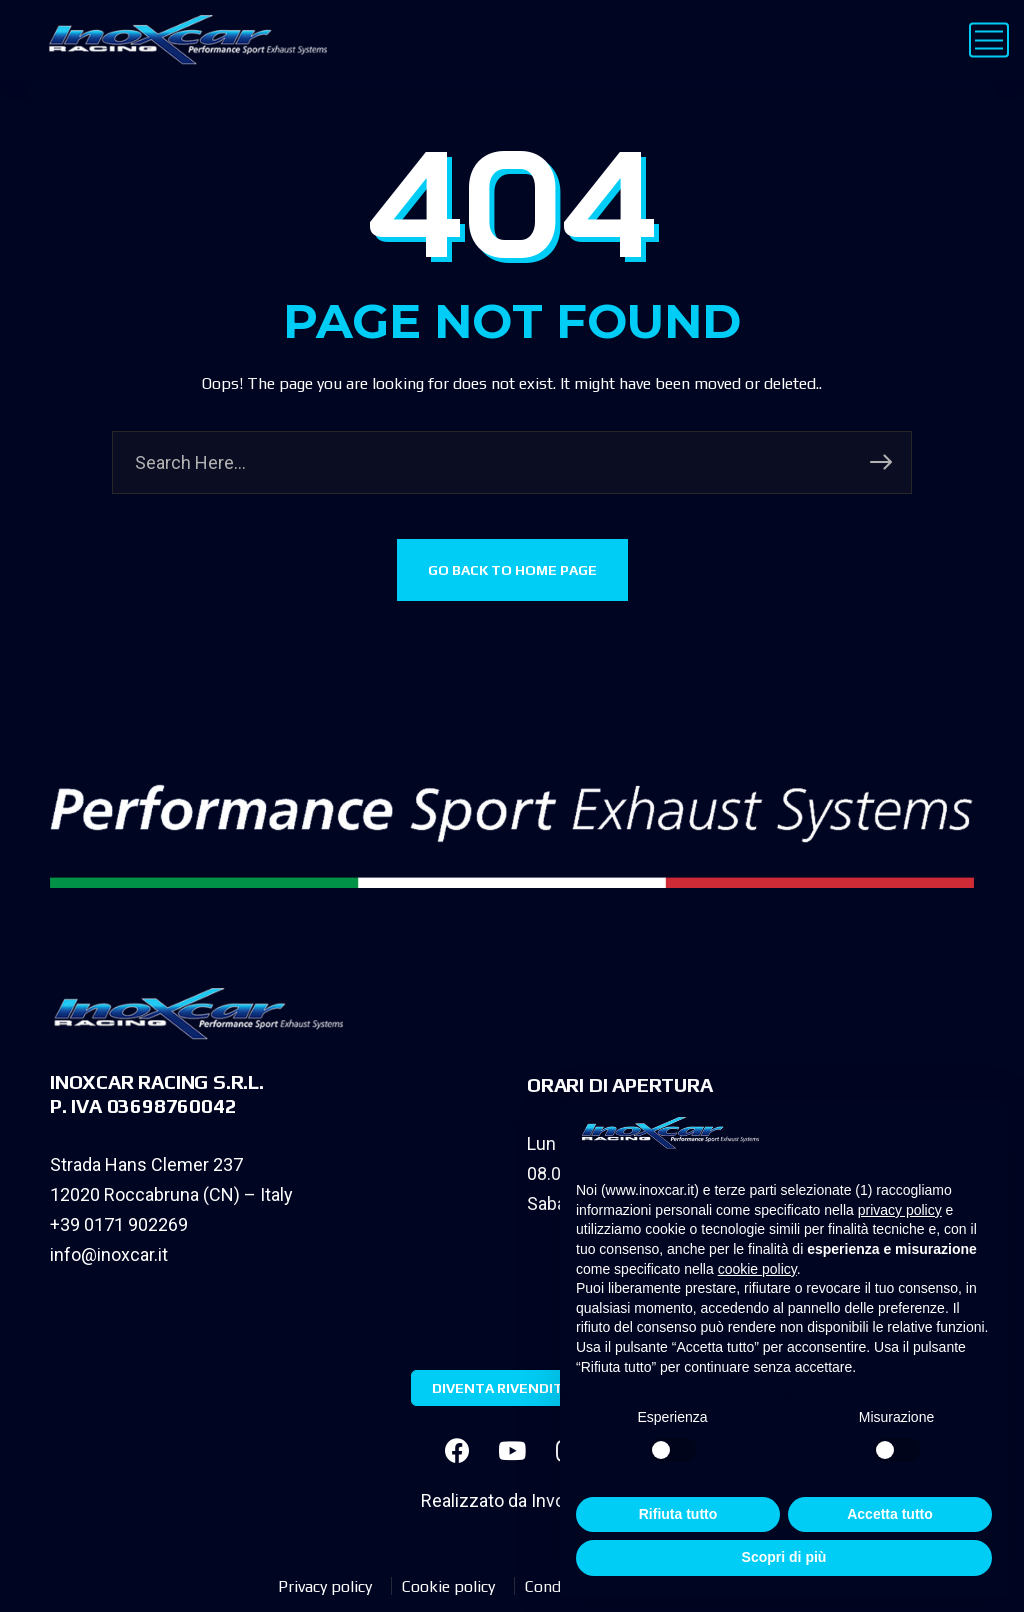 The image size is (1024, 1612). Describe the element at coordinates (109, 1254) in the screenshot. I see `info@inoxcar.it` at that location.